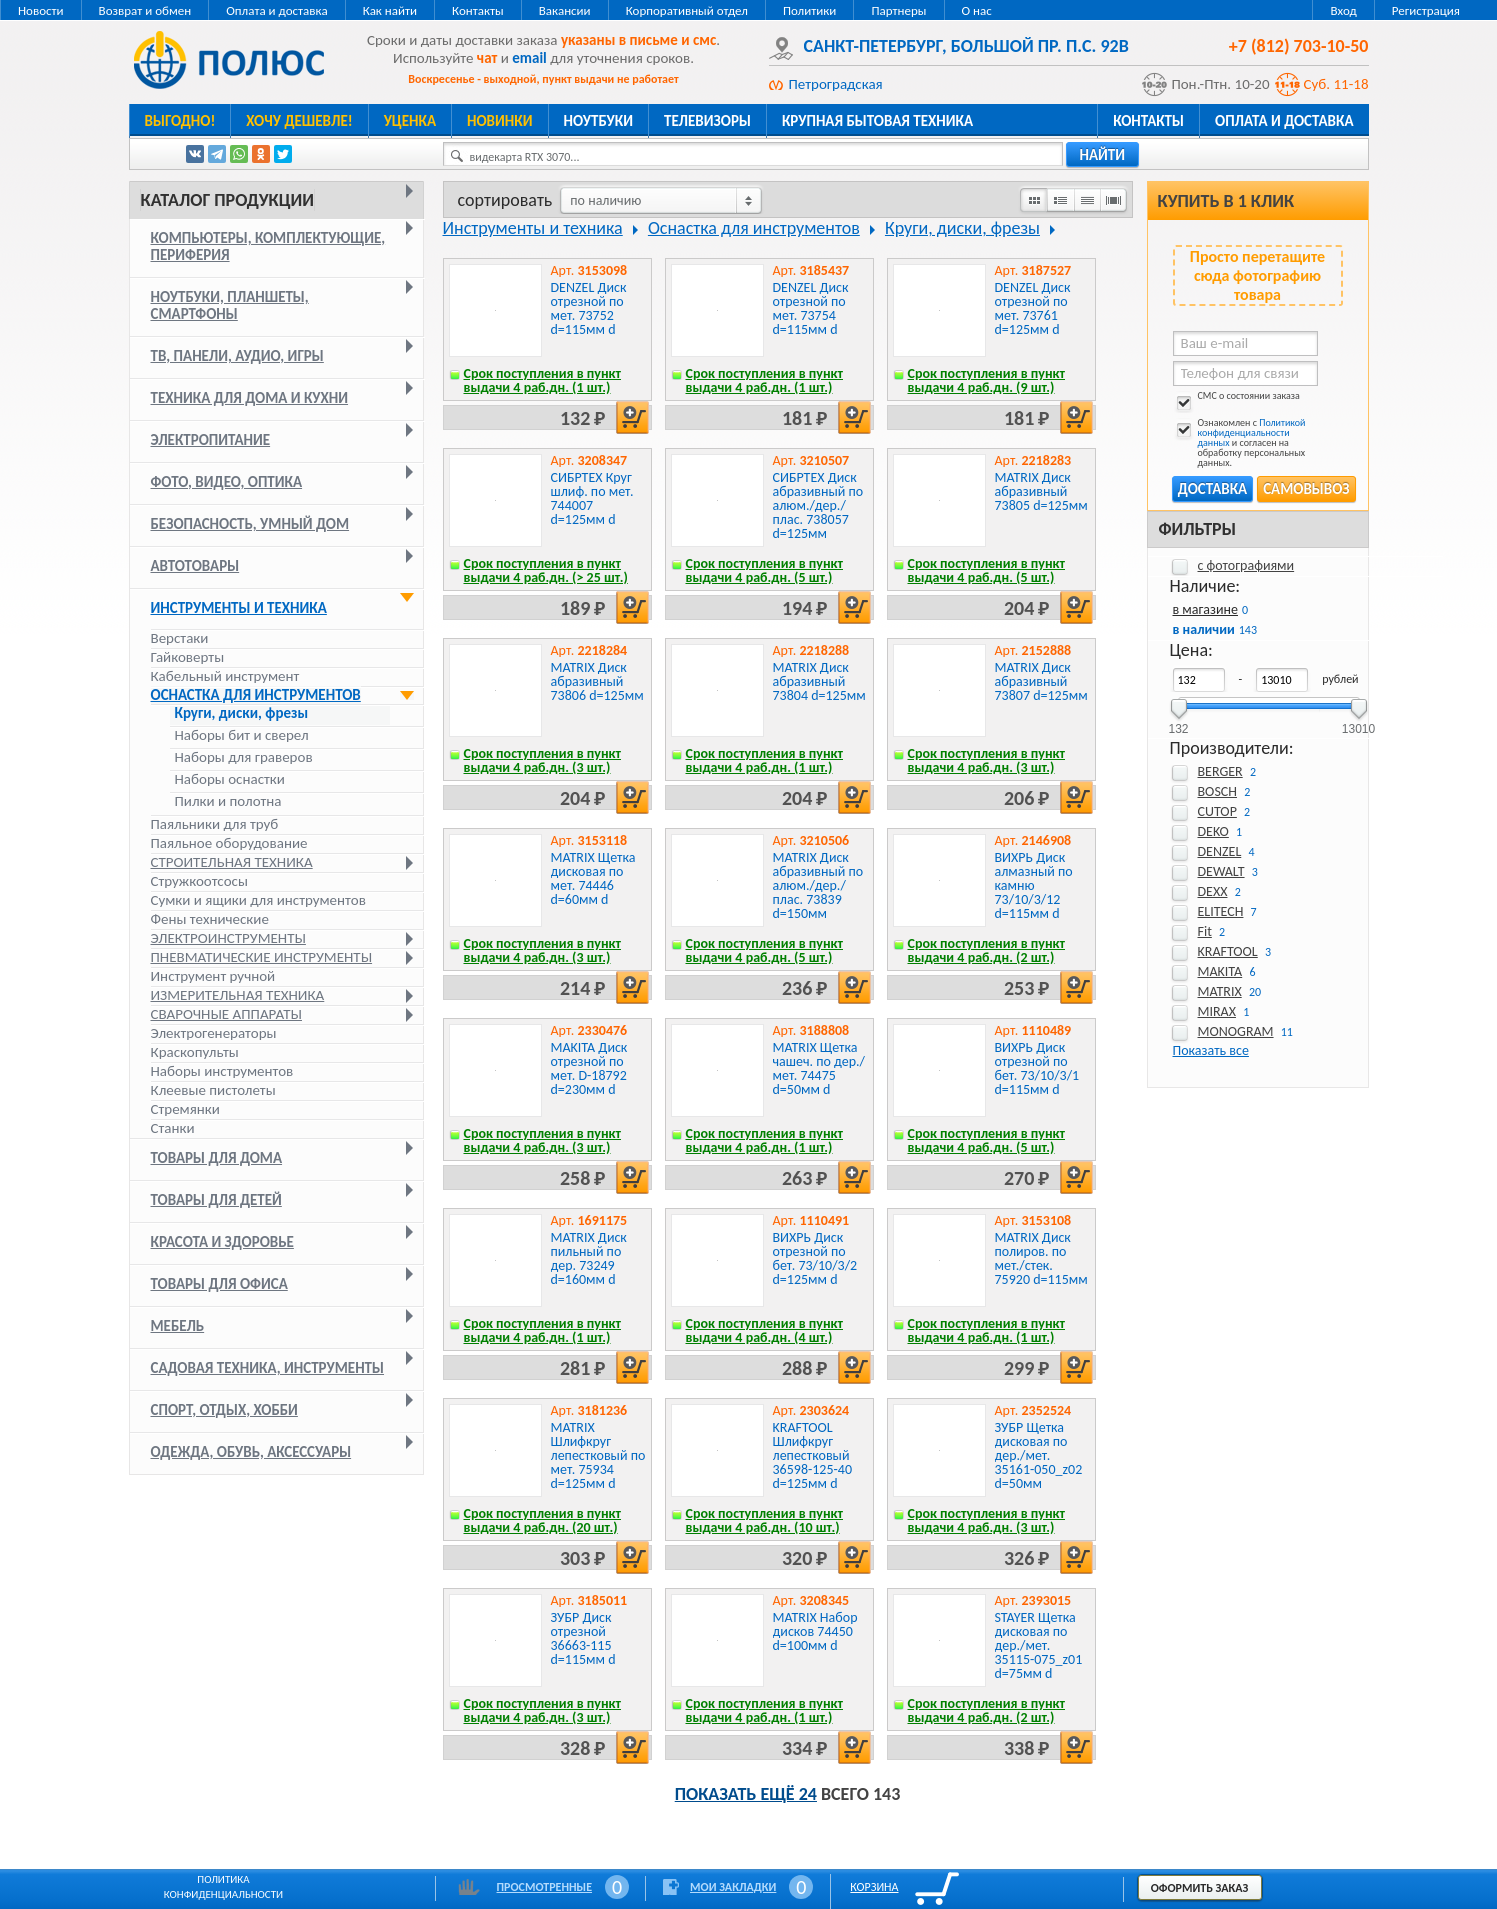 This screenshot has width=1497, height=1909. I want to click on в наличии, so click(1204, 629).